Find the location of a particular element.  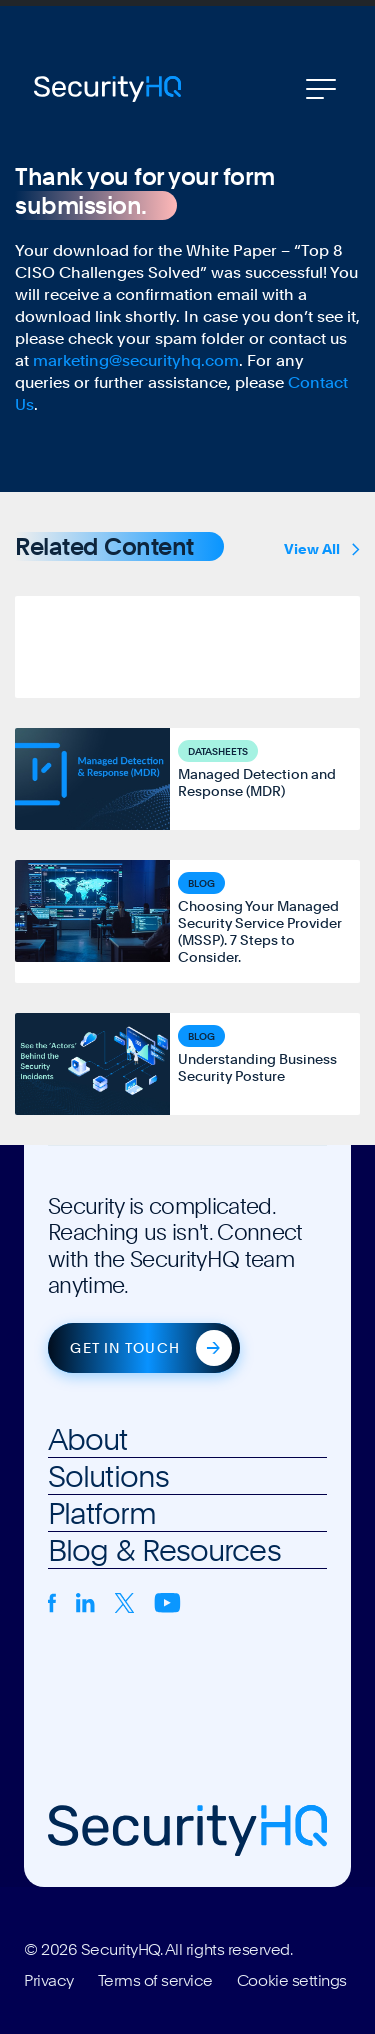

Choosing Your Managed Security Service Provider (MSSP). 7 Steps to Consider. is located at coordinates (260, 931).